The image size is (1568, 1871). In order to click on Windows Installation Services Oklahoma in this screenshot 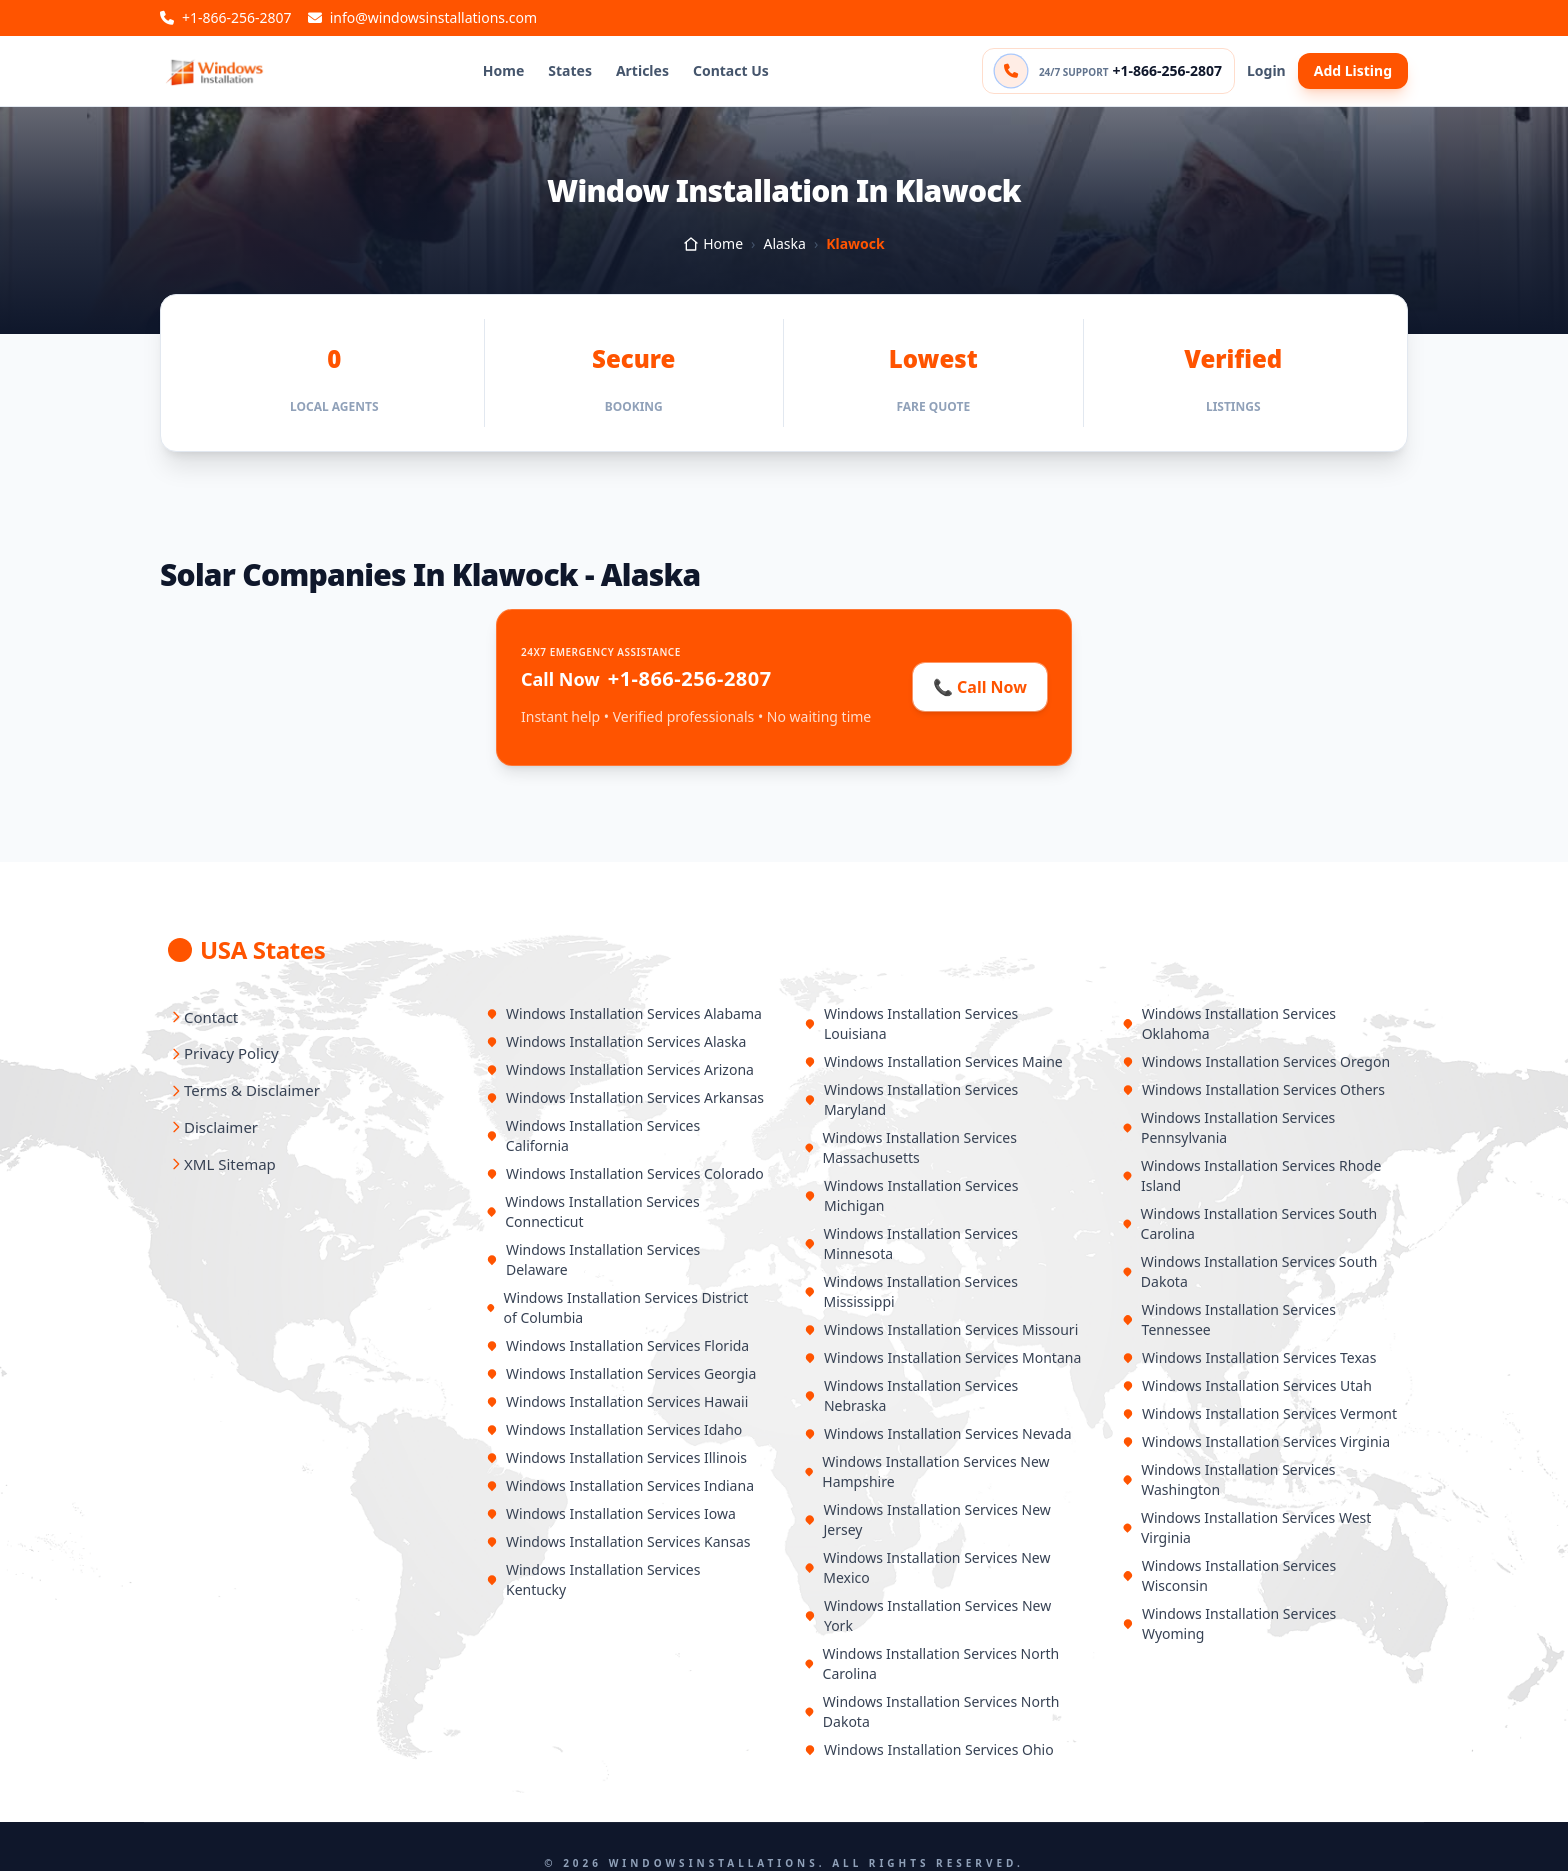, I will do `click(1229, 1023)`.